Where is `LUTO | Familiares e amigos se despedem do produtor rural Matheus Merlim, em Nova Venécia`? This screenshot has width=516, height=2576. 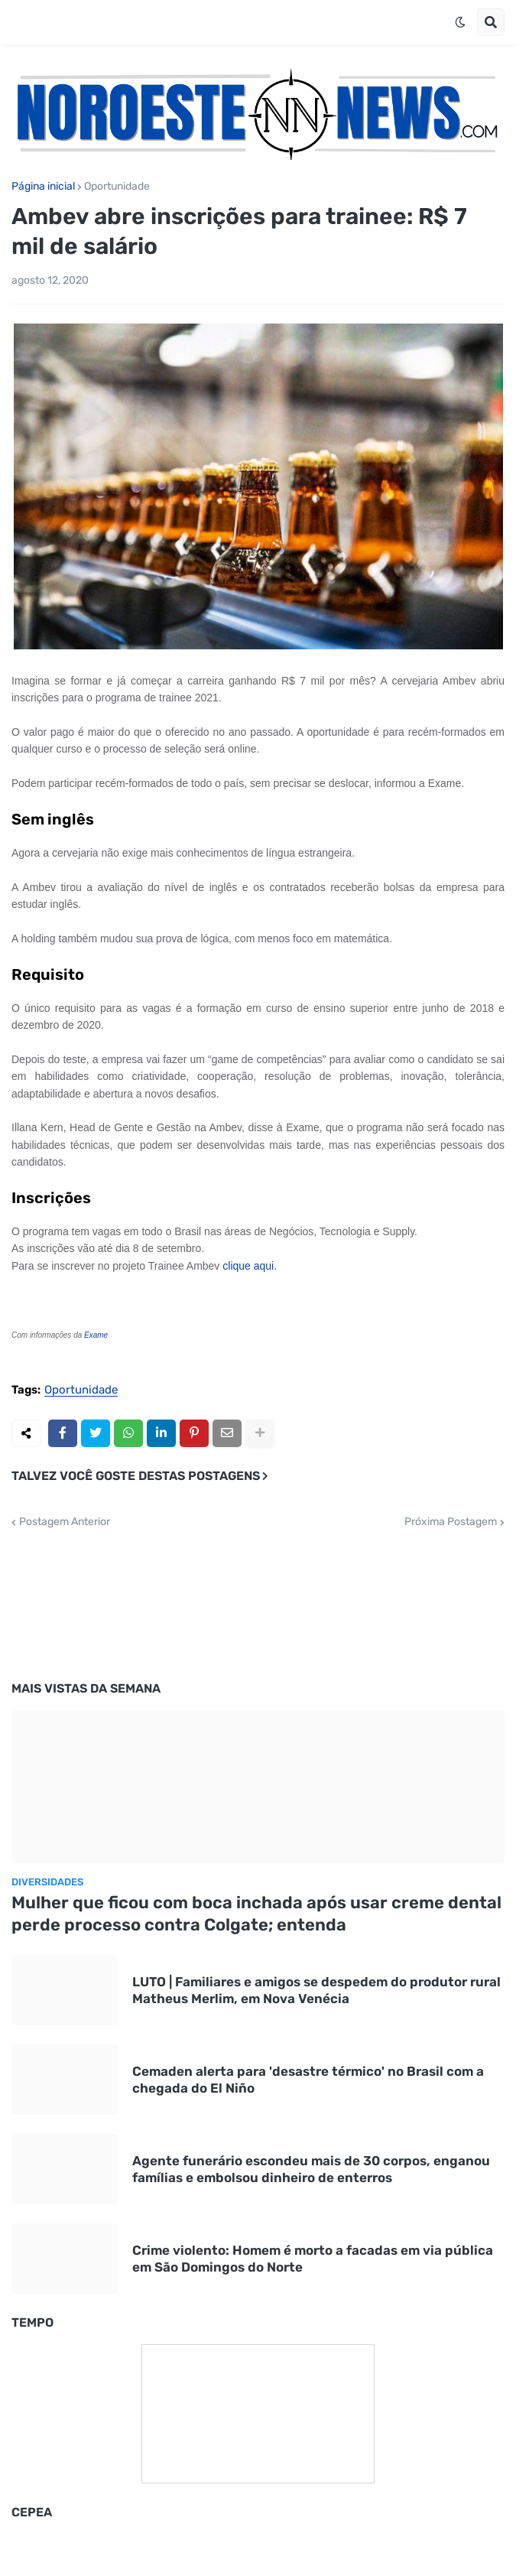 LUTO | Familiares e amigos se despedem do produtor rural Matheus Merlim, em Nova Venécia is located at coordinates (316, 1990).